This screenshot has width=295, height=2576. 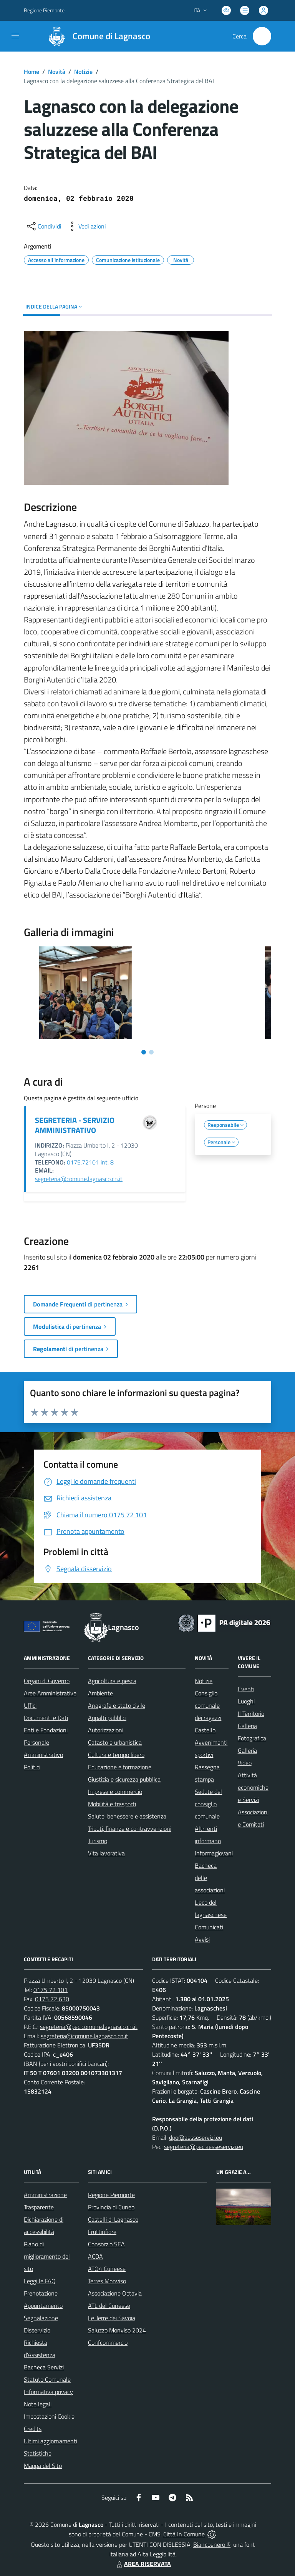 I want to click on Aree Amministrative, so click(x=50, y=1693).